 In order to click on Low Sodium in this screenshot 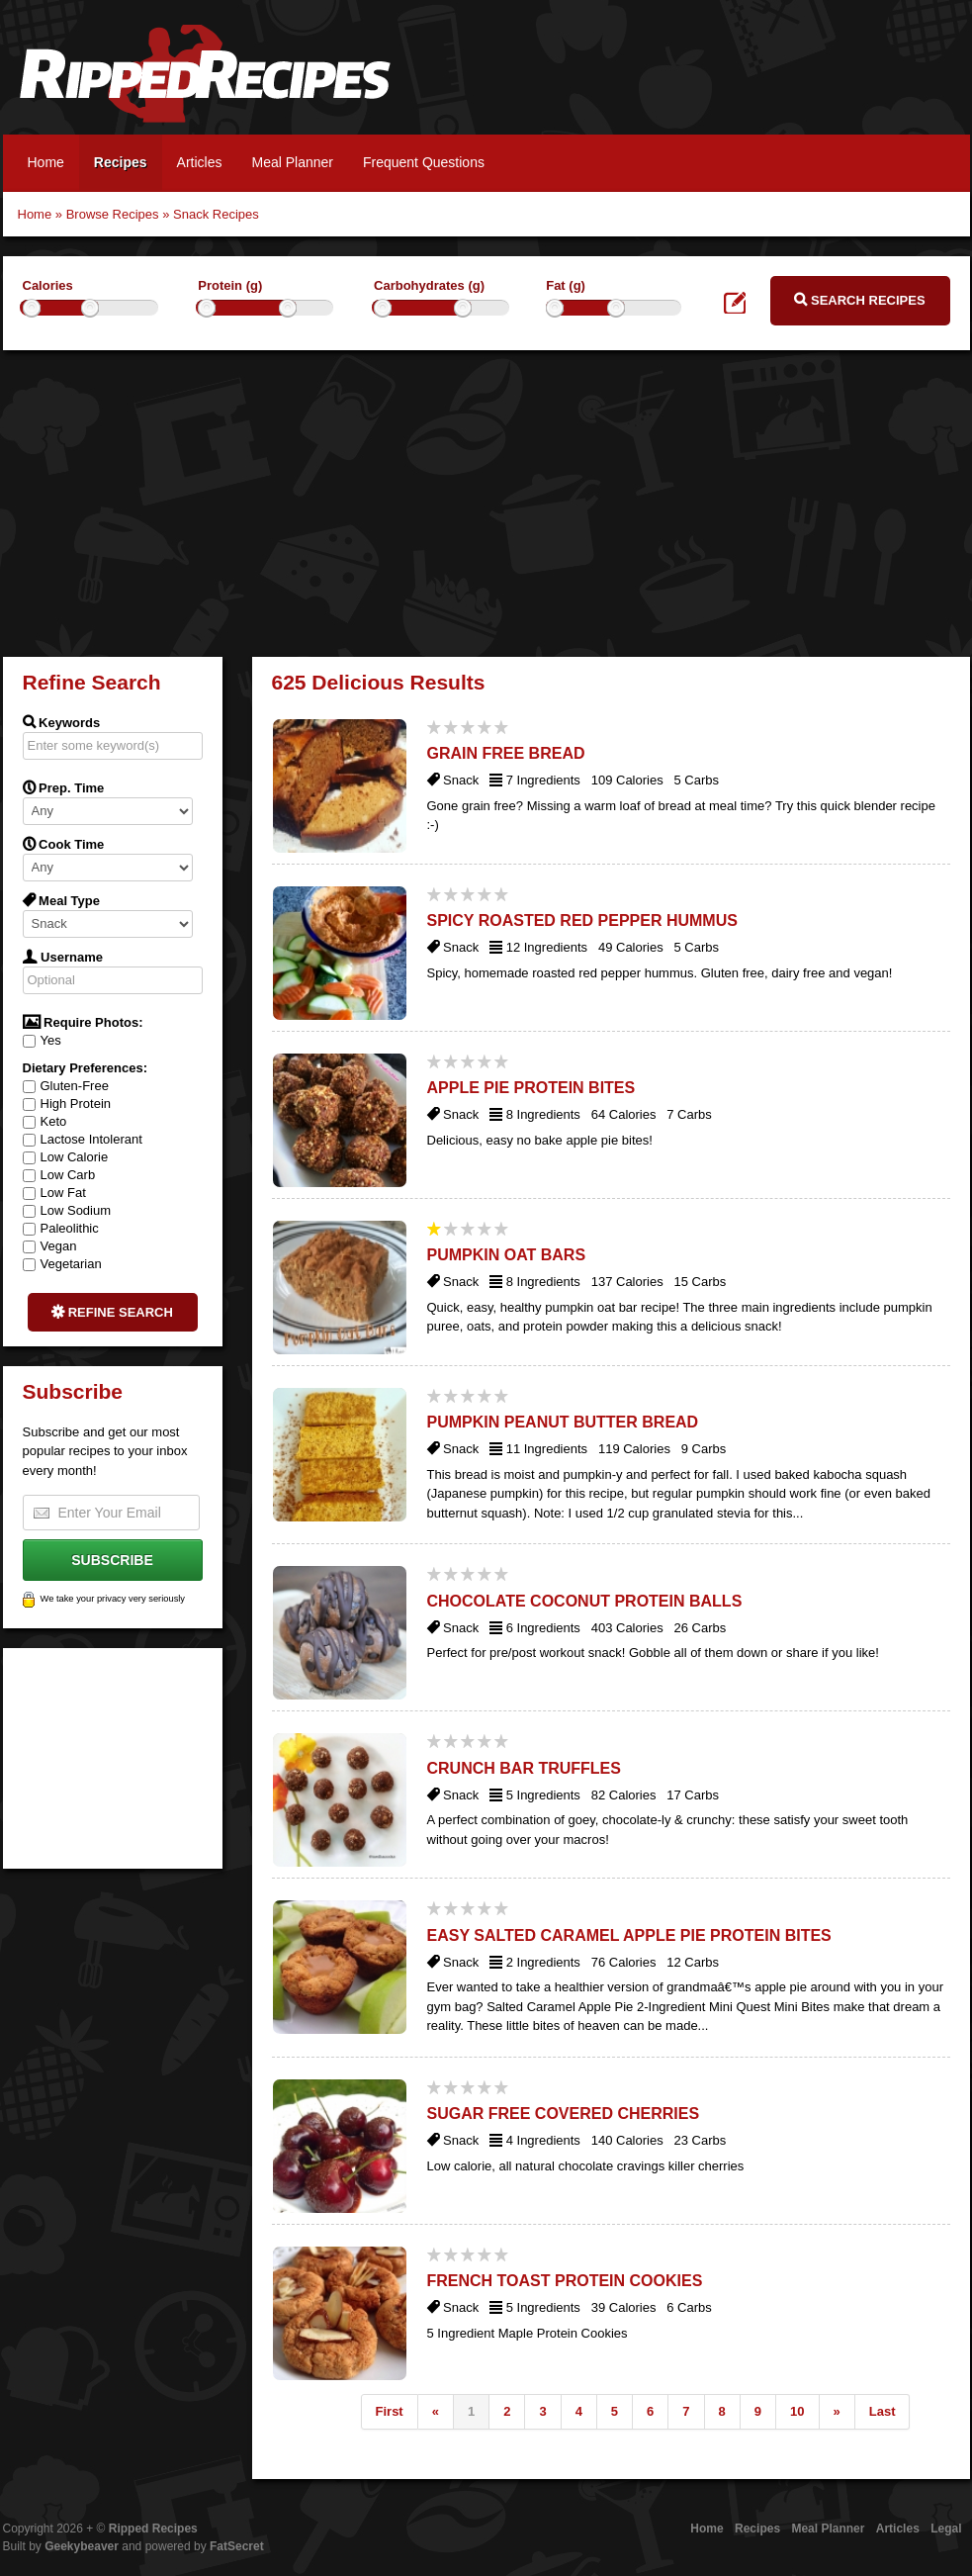, I will do `click(67, 1210)`.